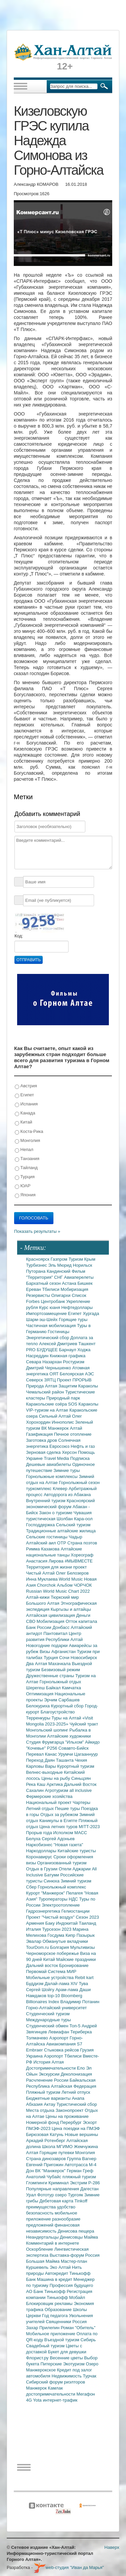 The height and width of the screenshot is (2576, 126). What do you see at coordinates (54, 1687) in the screenshot?
I see `Байкал` at bounding box center [54, 1687].